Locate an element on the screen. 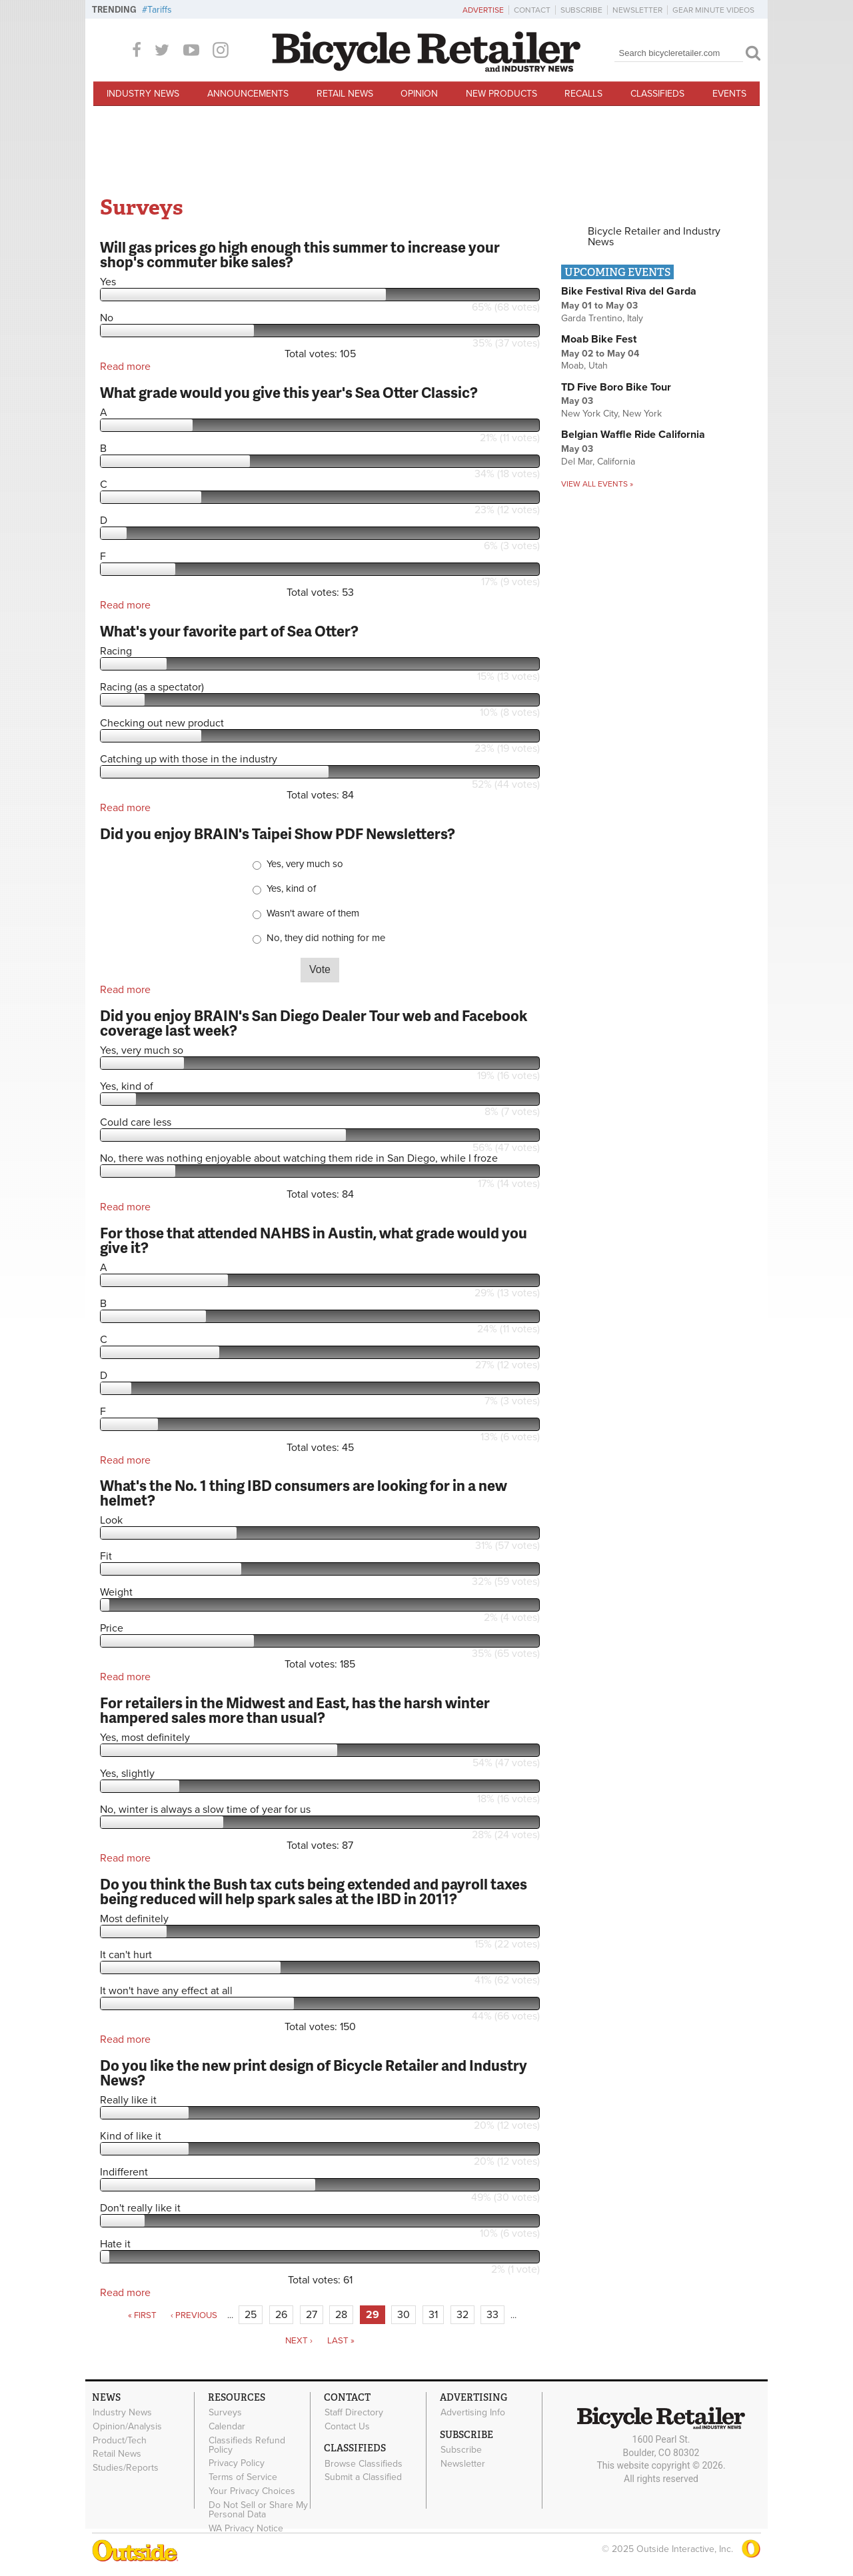  Newsletter is located at coordinates (637, 10).